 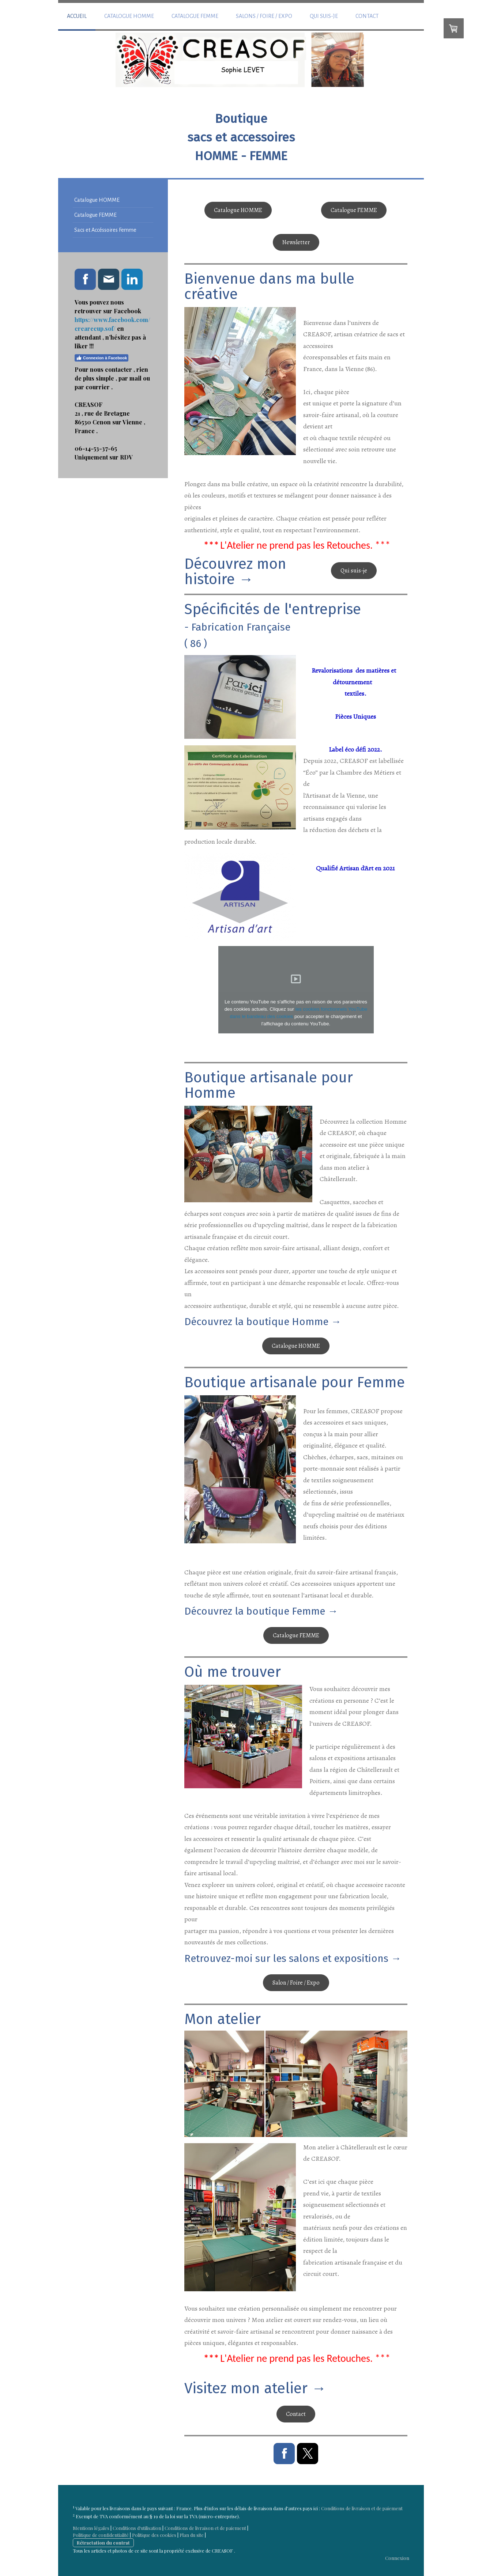 What do you see at coordinates (77, 16) in the screenshot?
I see `Accueil` at bounding box center [77, 16].